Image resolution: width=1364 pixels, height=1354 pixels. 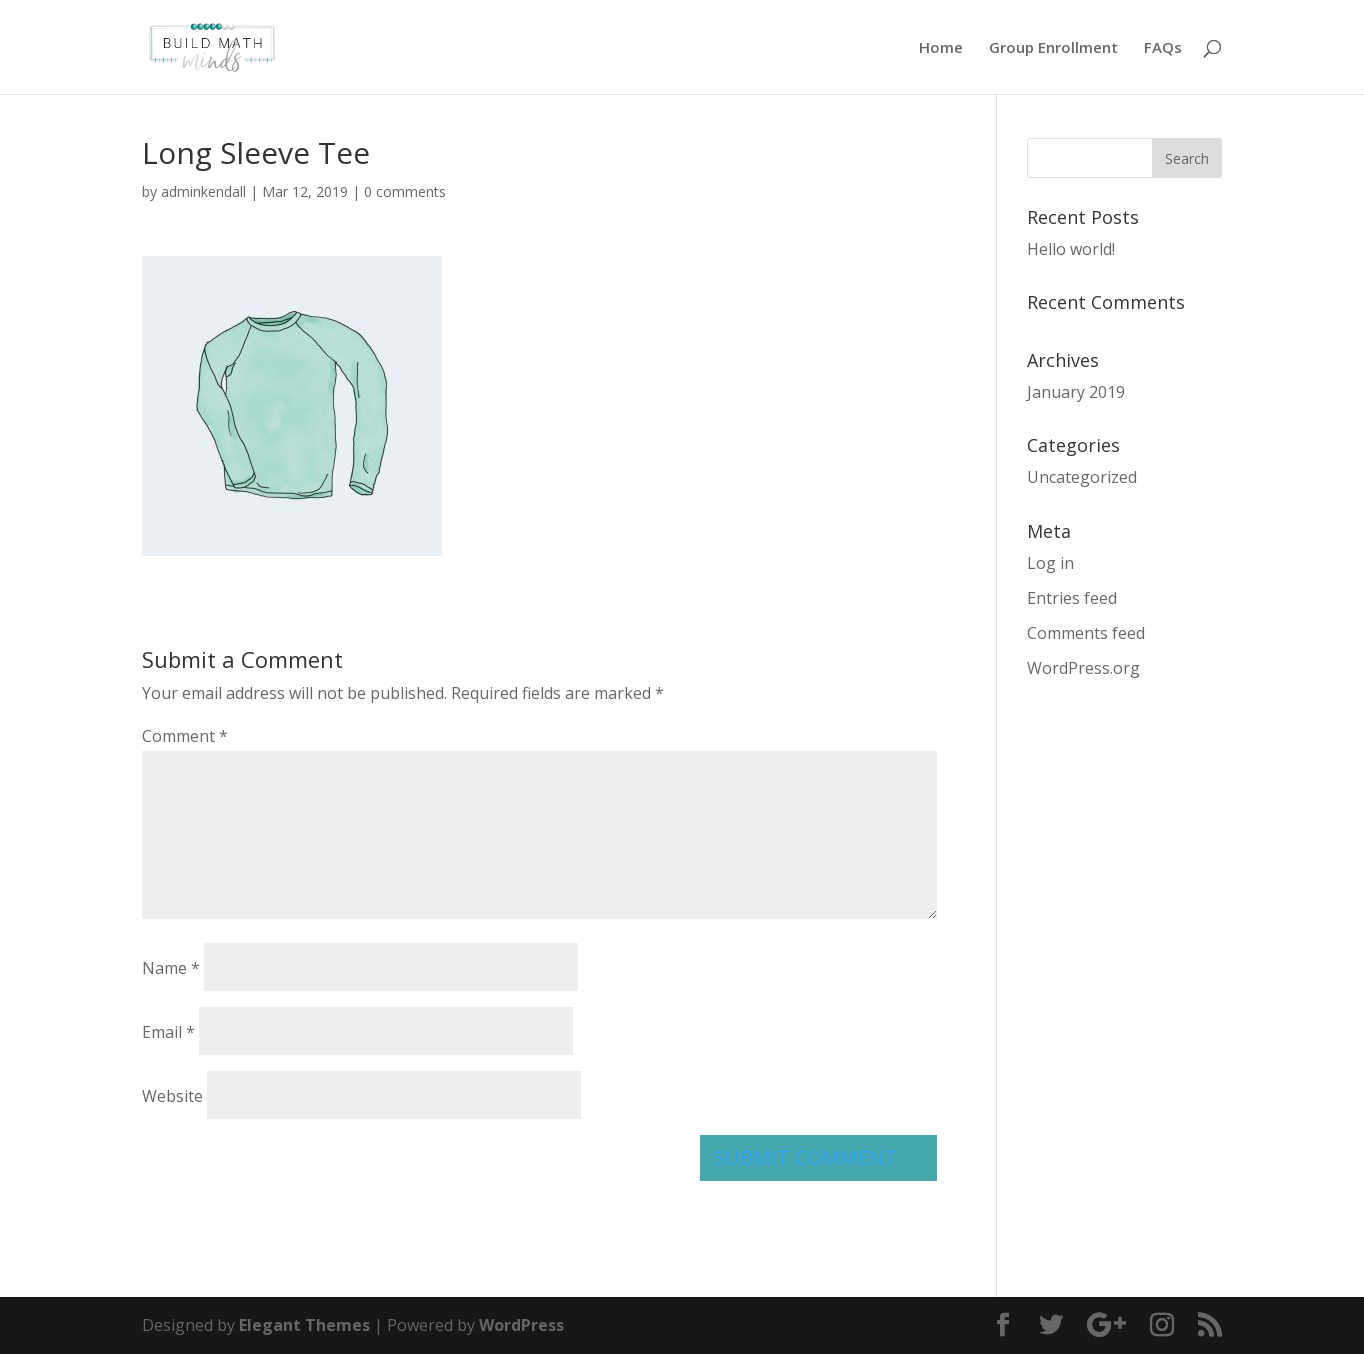 I want to click on Comment, so click(x=185, y=736).